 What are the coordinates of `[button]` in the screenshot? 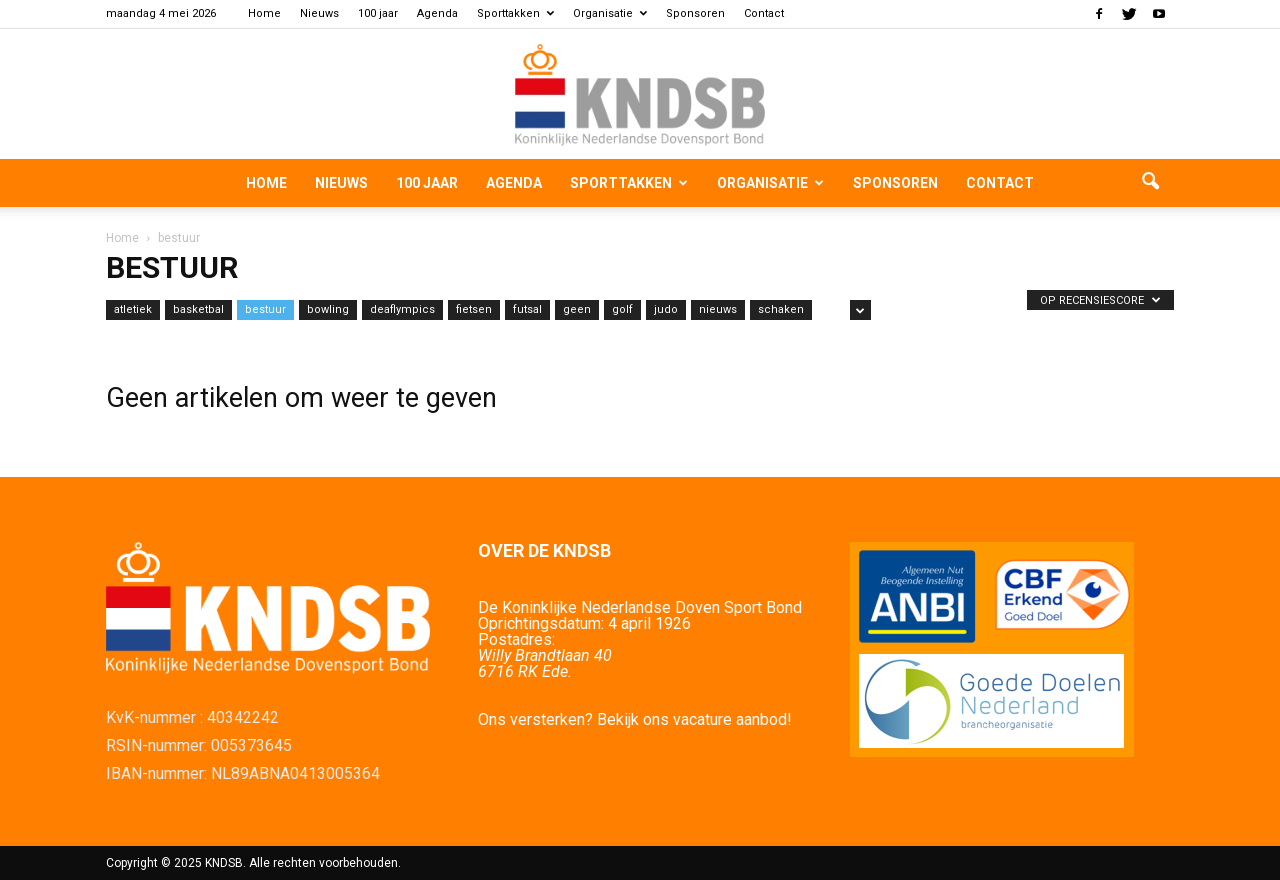 It's located at (1150, 183).